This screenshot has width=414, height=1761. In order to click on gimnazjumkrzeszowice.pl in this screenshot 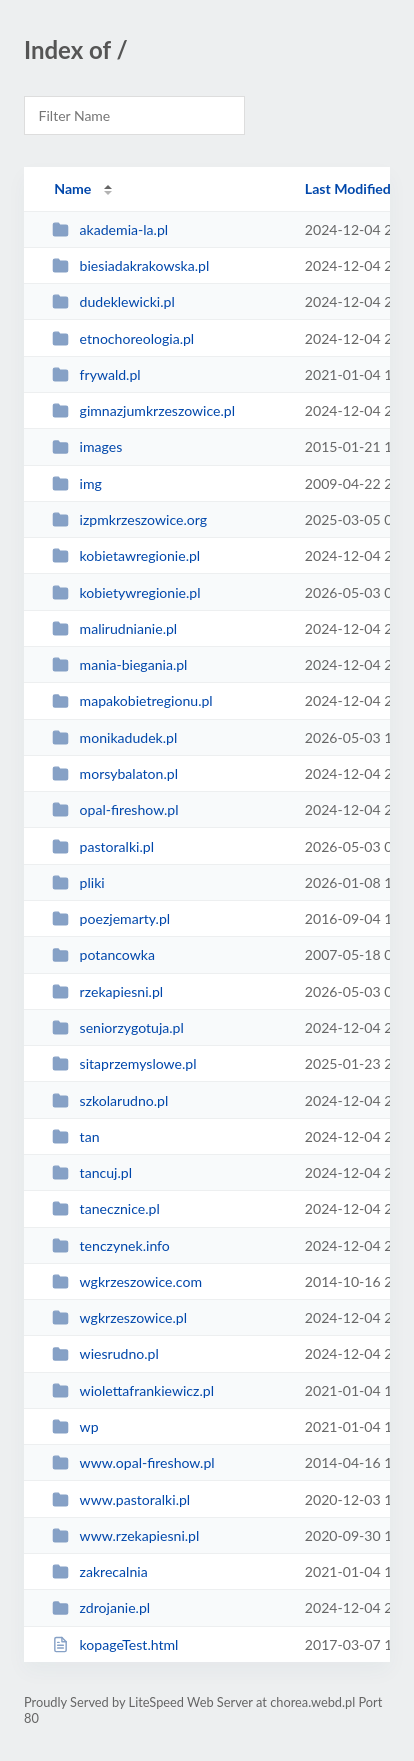, I will do `click(143, 410)`.